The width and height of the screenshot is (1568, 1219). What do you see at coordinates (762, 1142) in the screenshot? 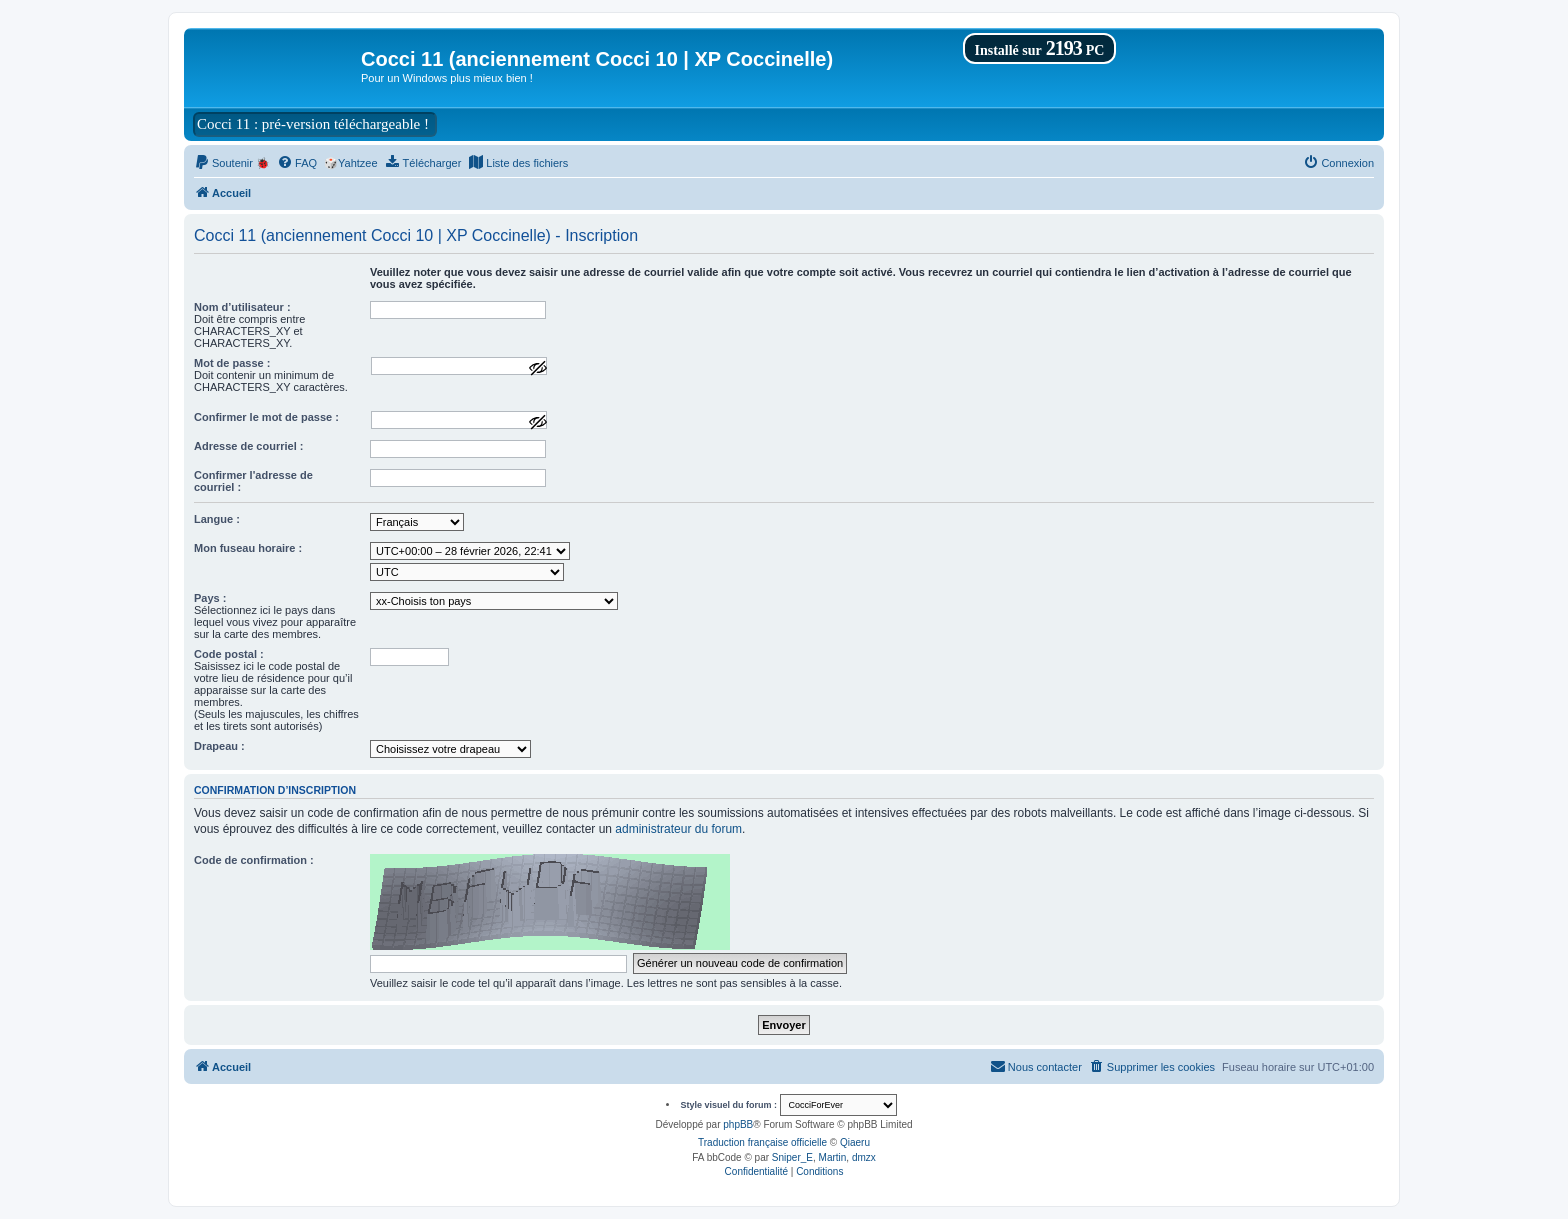
I see `Traduction française officielle` at bounding box center [762, 1142].